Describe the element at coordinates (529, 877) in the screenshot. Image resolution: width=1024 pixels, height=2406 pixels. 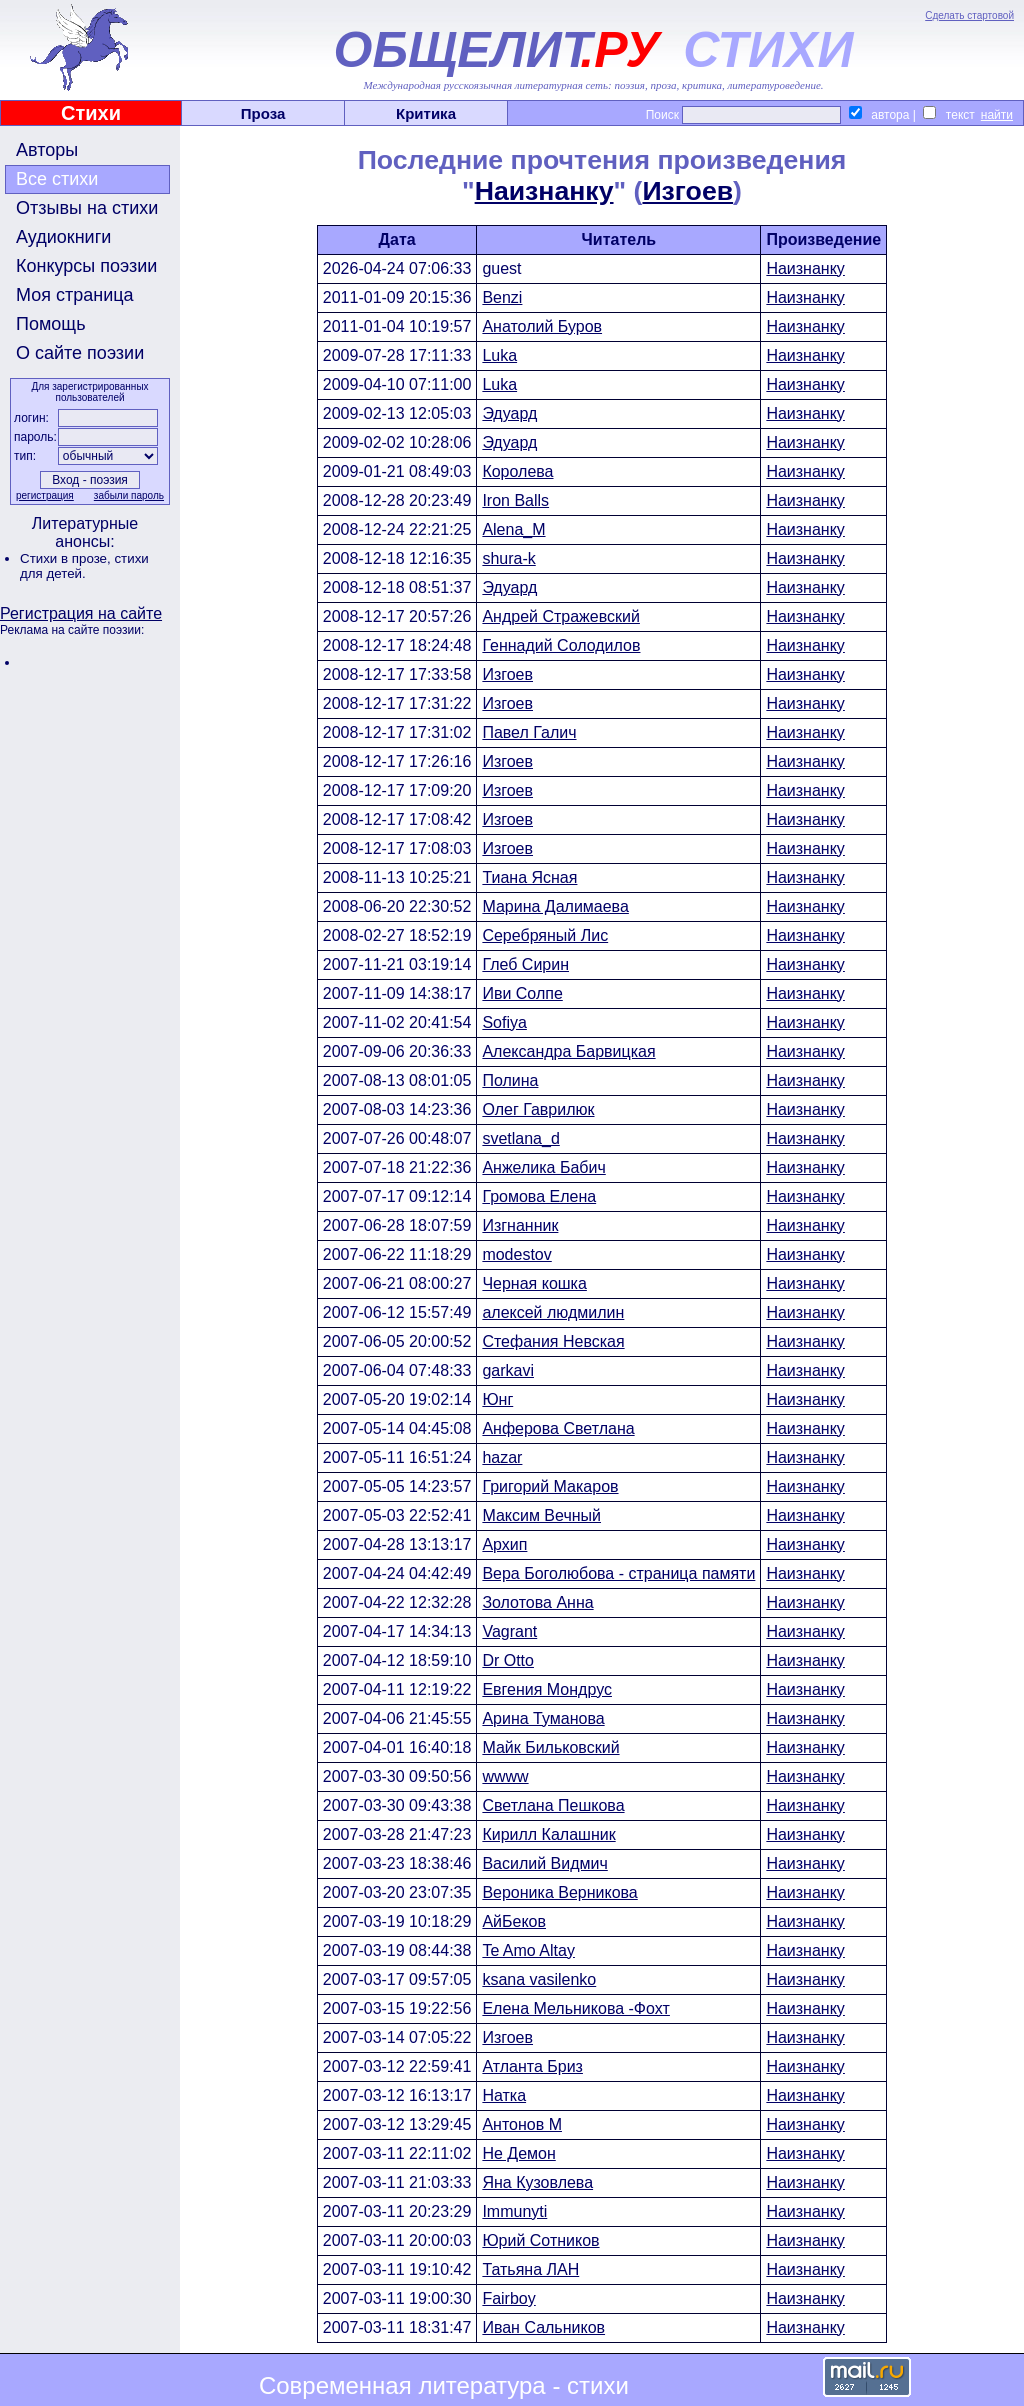
I see `Тиана Ясная` at that location.